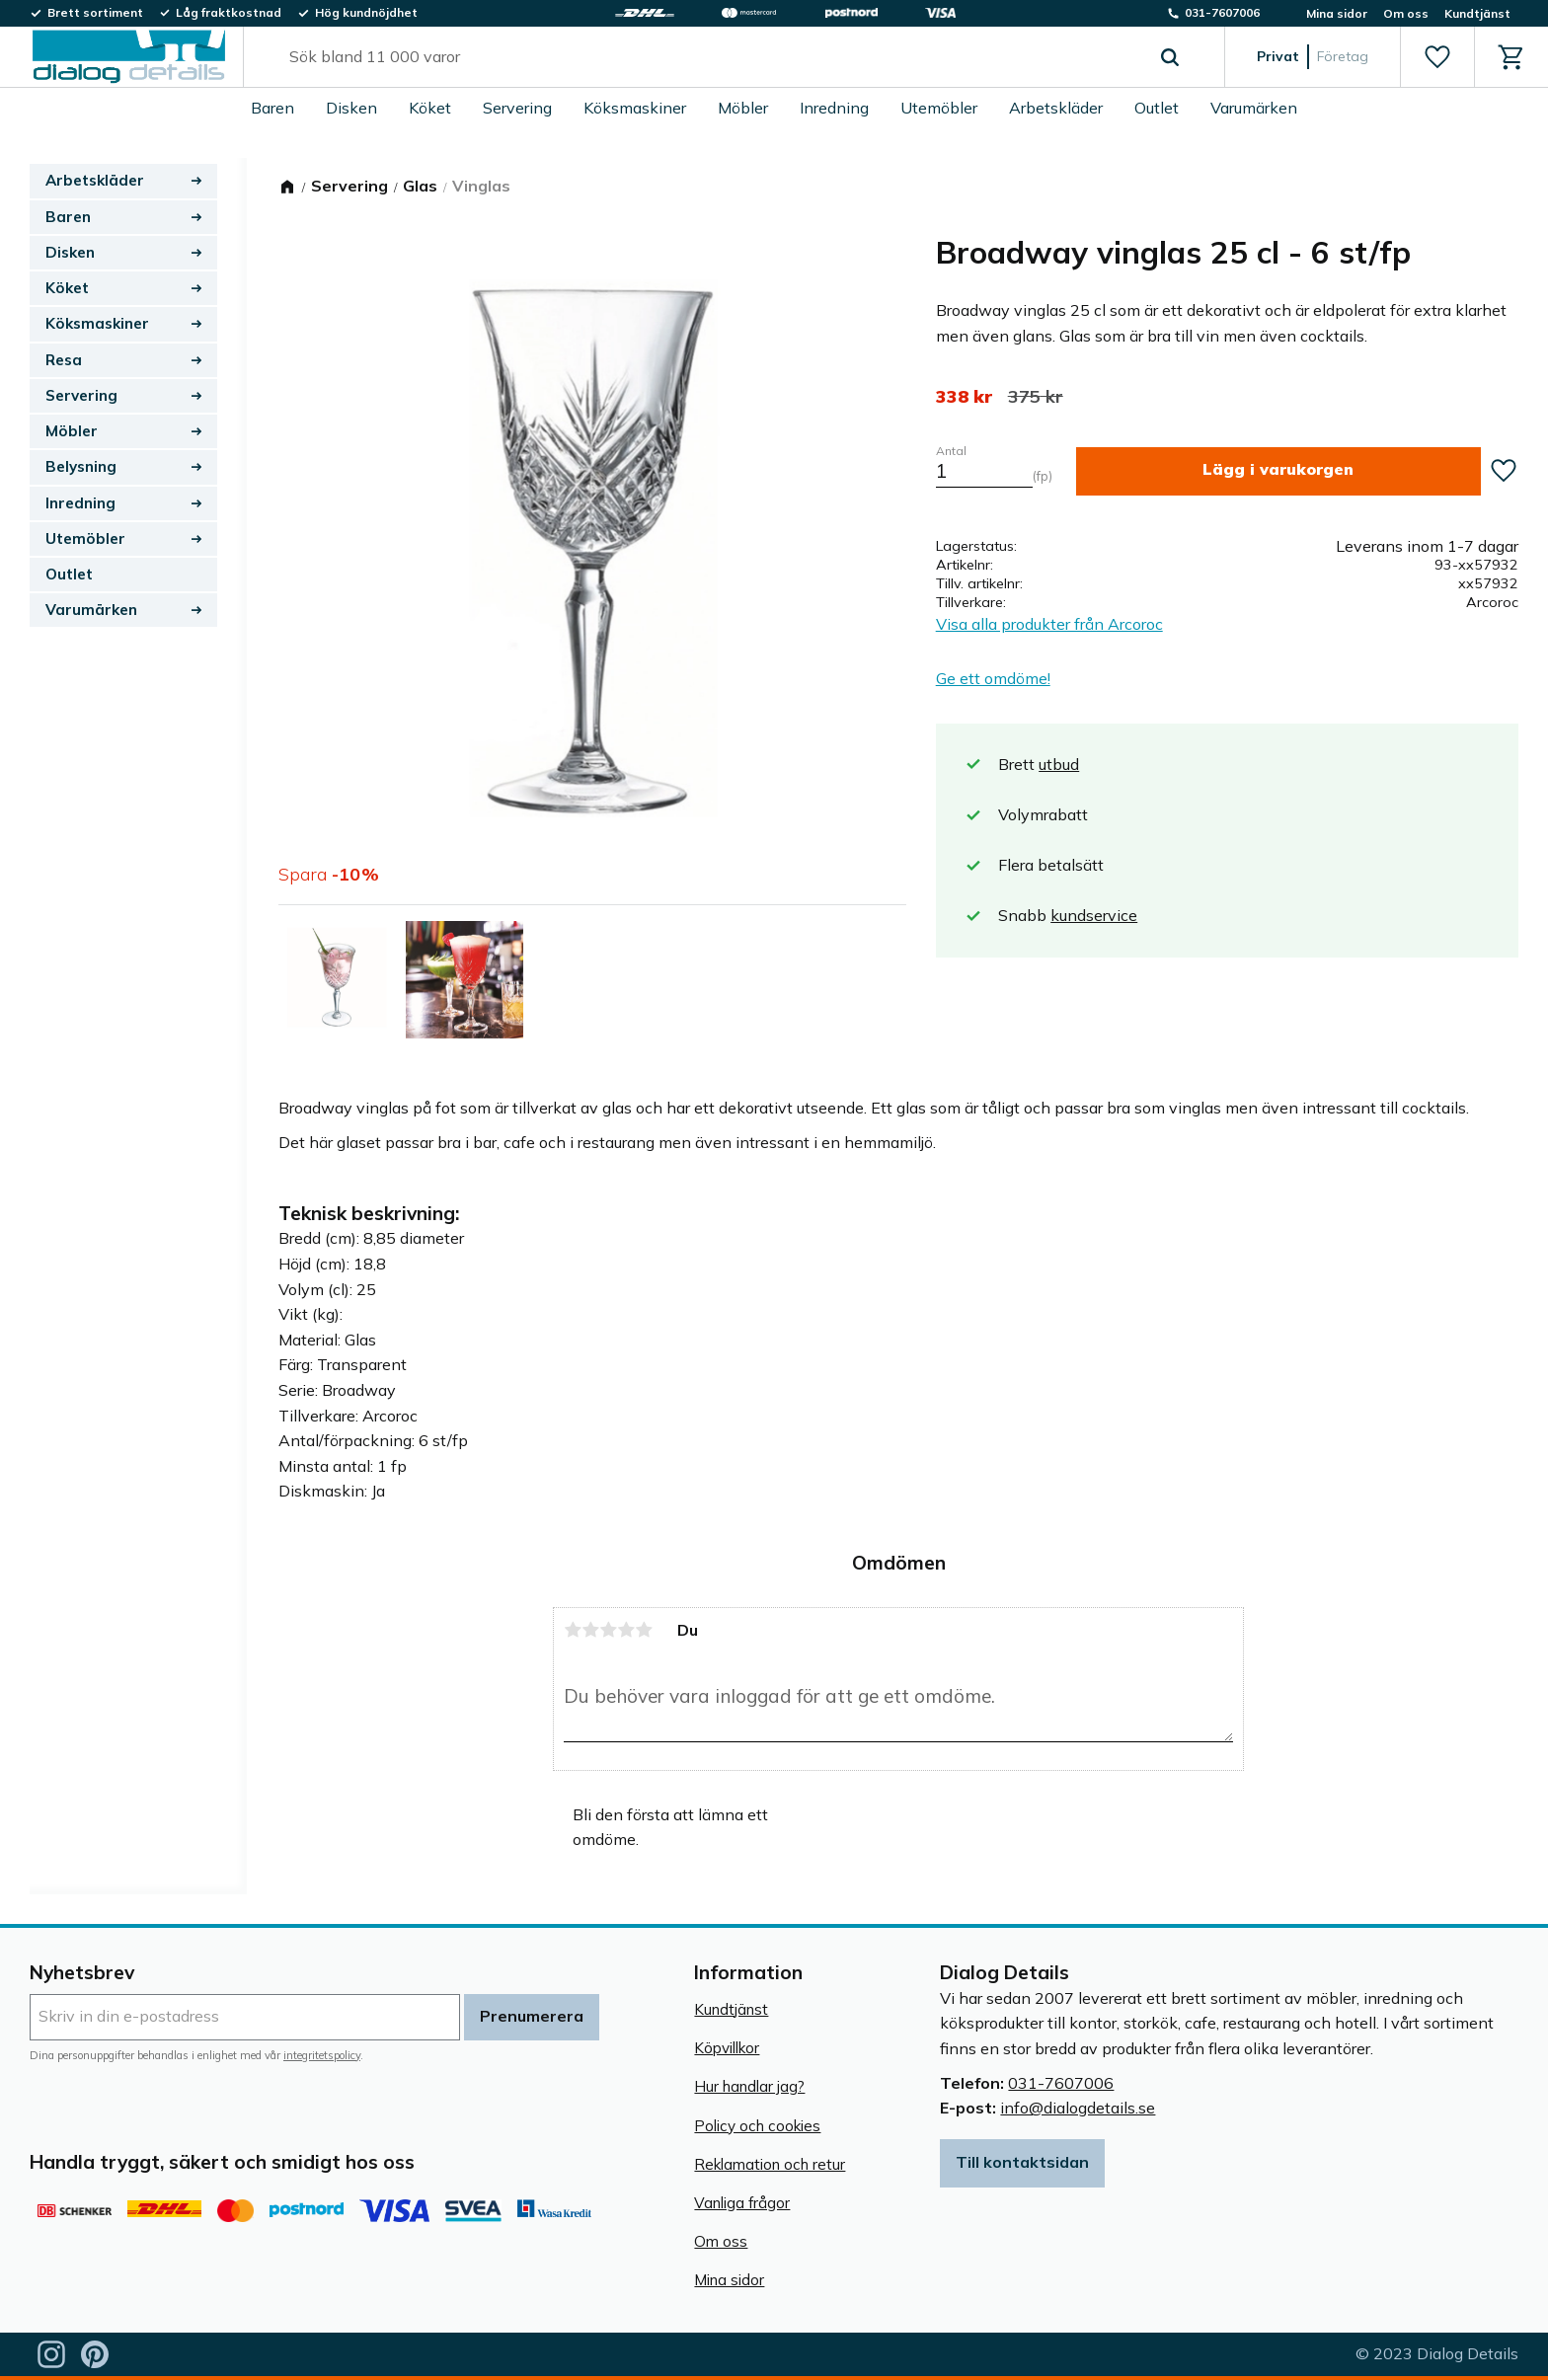 The image size is (1548, 2380). I want to click on Disken [menuitem], so click(351, 107).